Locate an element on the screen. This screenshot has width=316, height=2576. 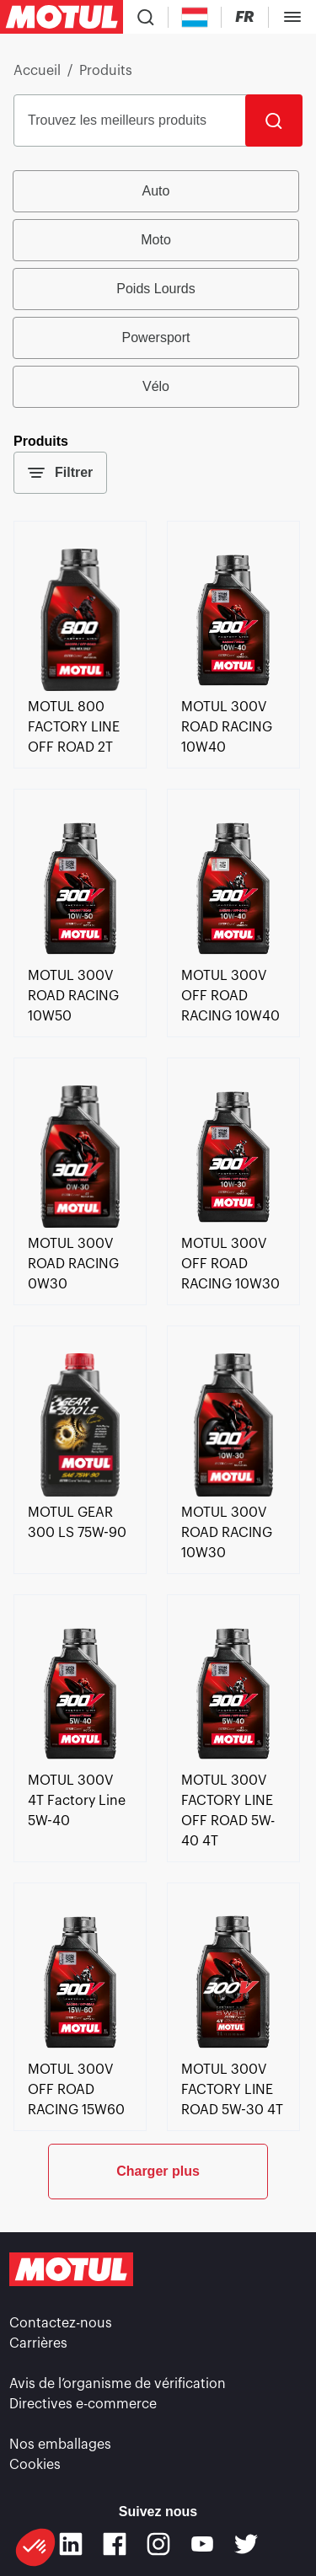
[Country Picker] is located at coordinates (195, 17).